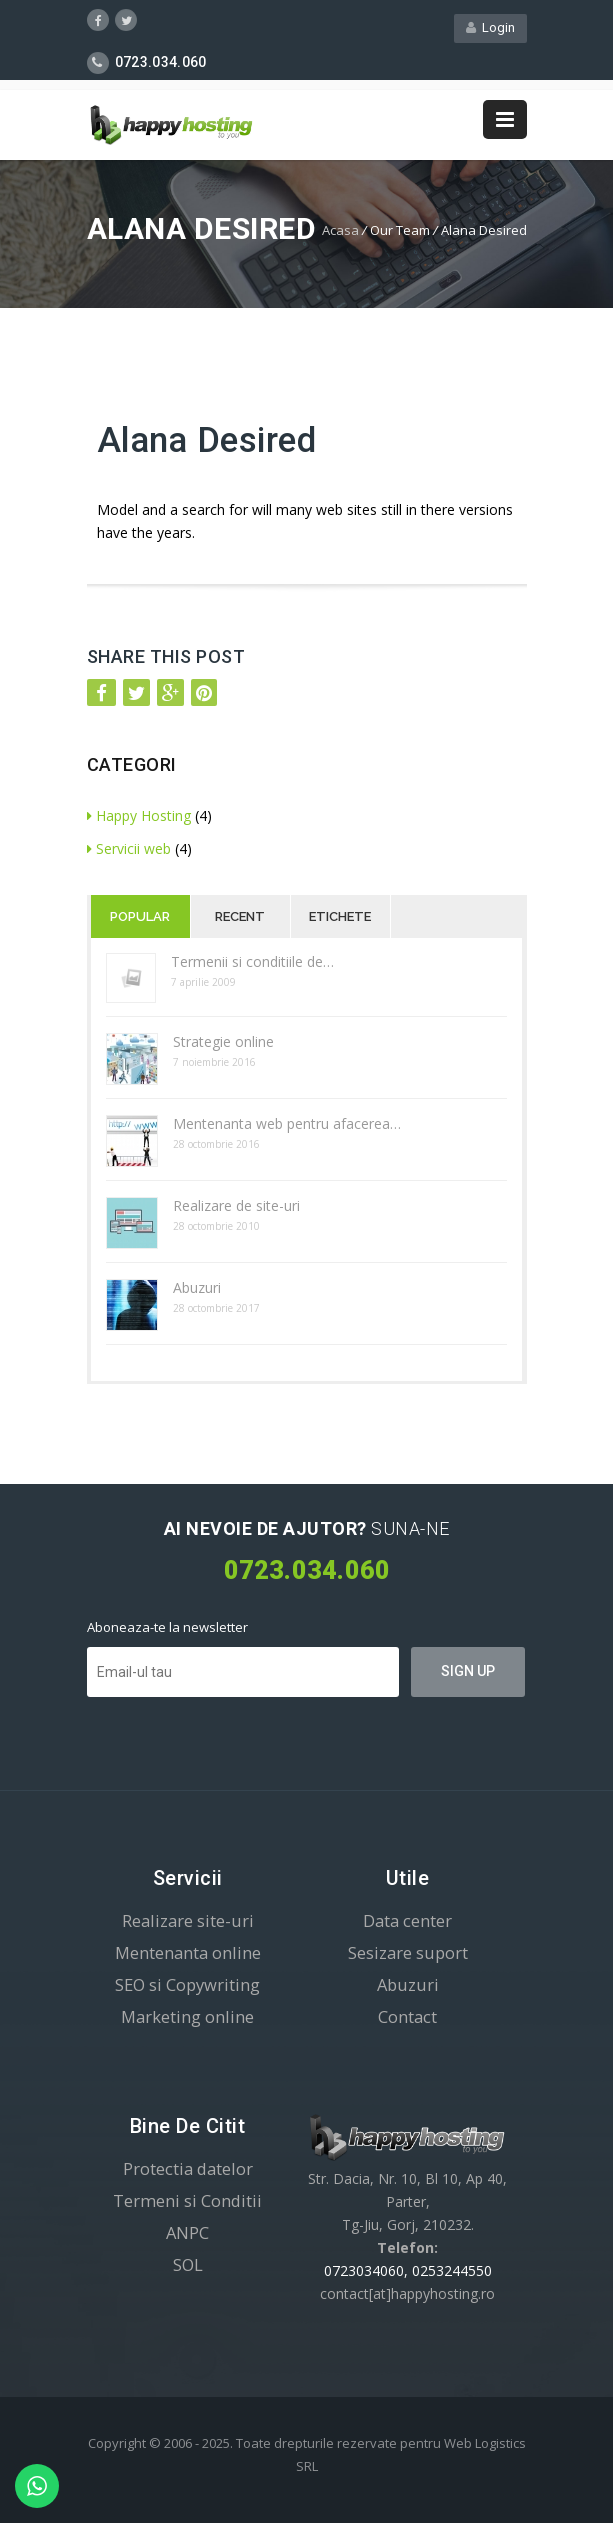 This screenshot has width=613, height=2523. I want to click on Termenii si conditiile de…, so click(252, 961).